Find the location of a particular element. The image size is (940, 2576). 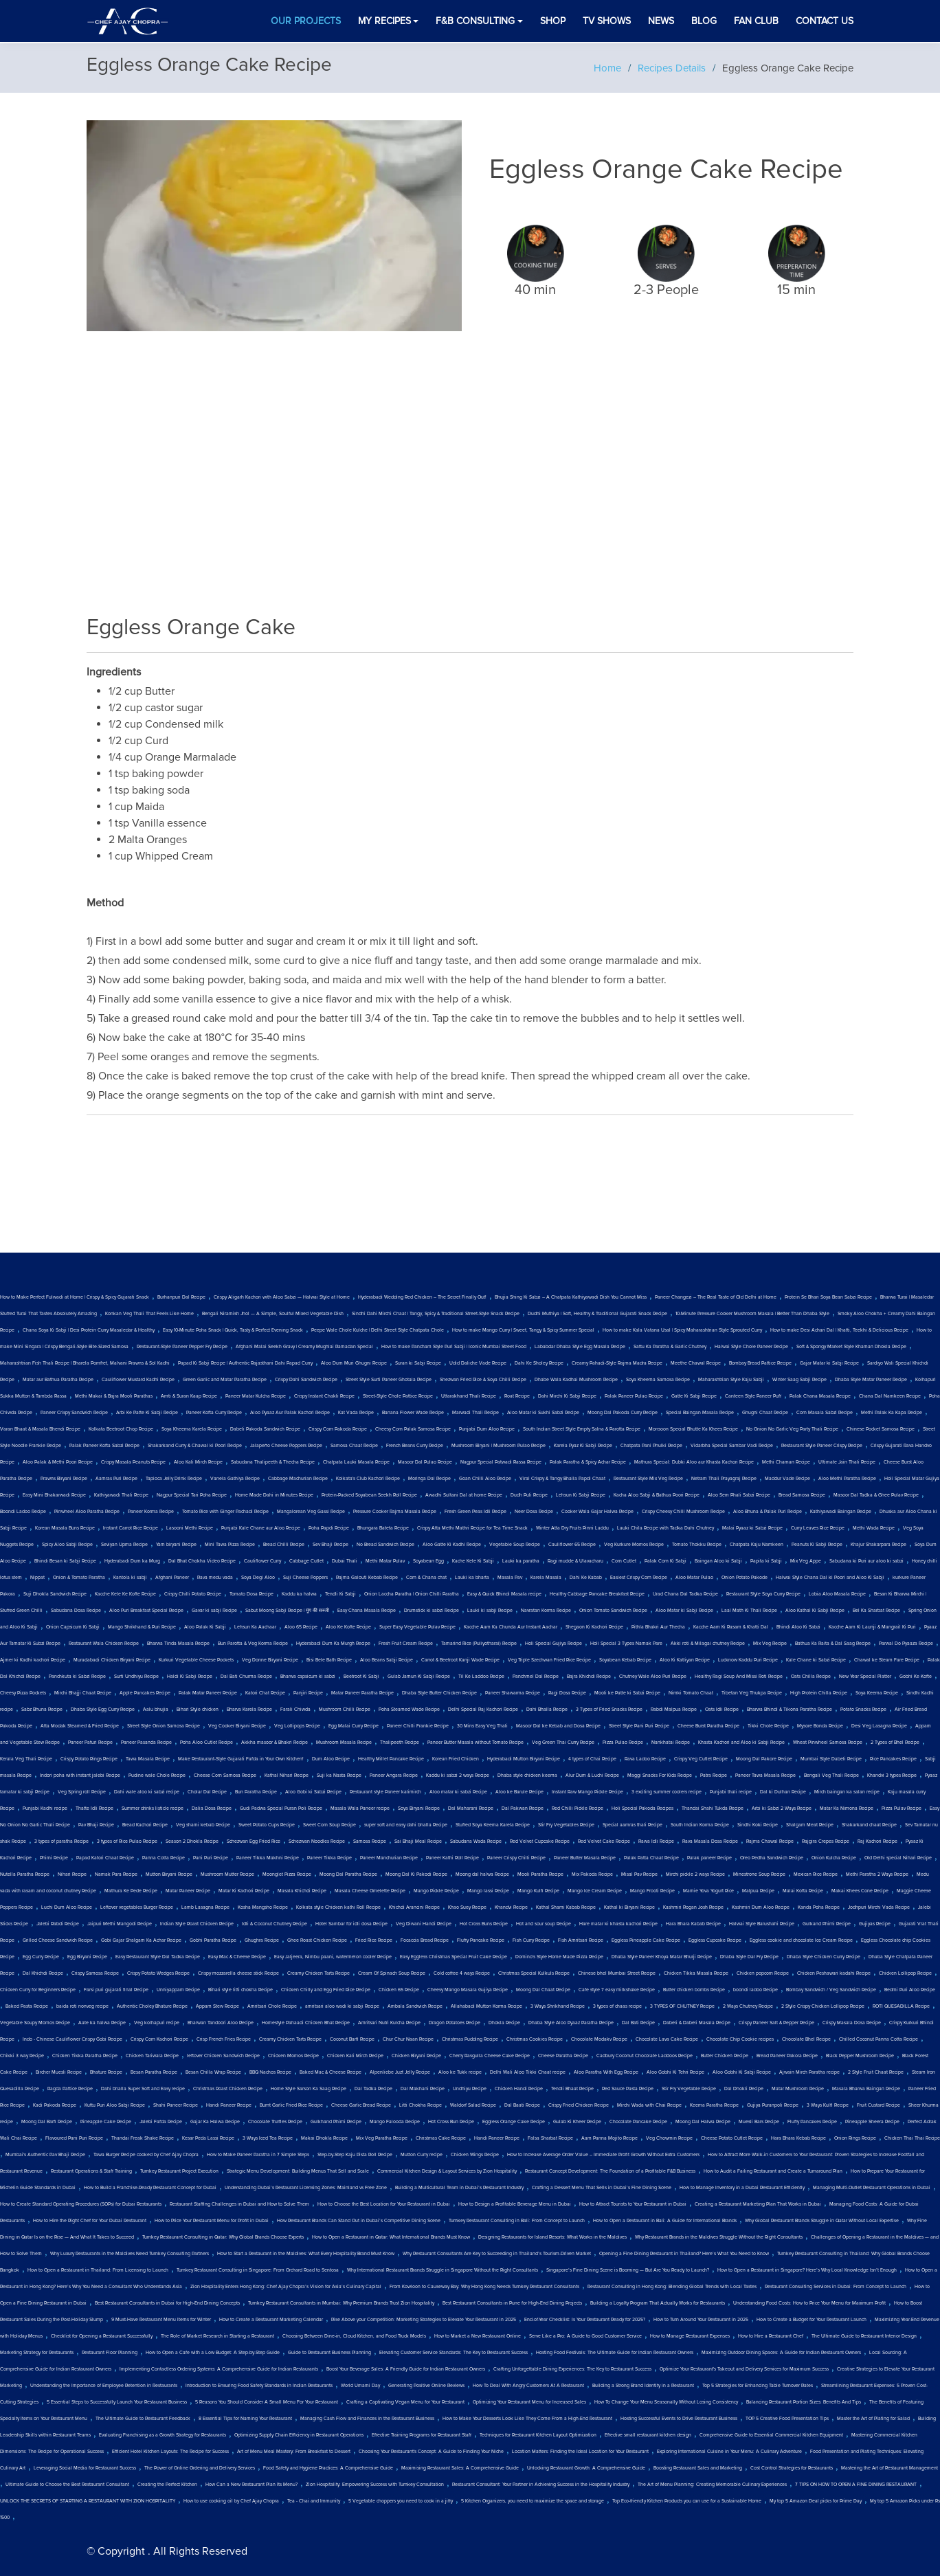

Healthy Ragi Soup And Missi Roti Recipe is located at coordinates (739, 1676).